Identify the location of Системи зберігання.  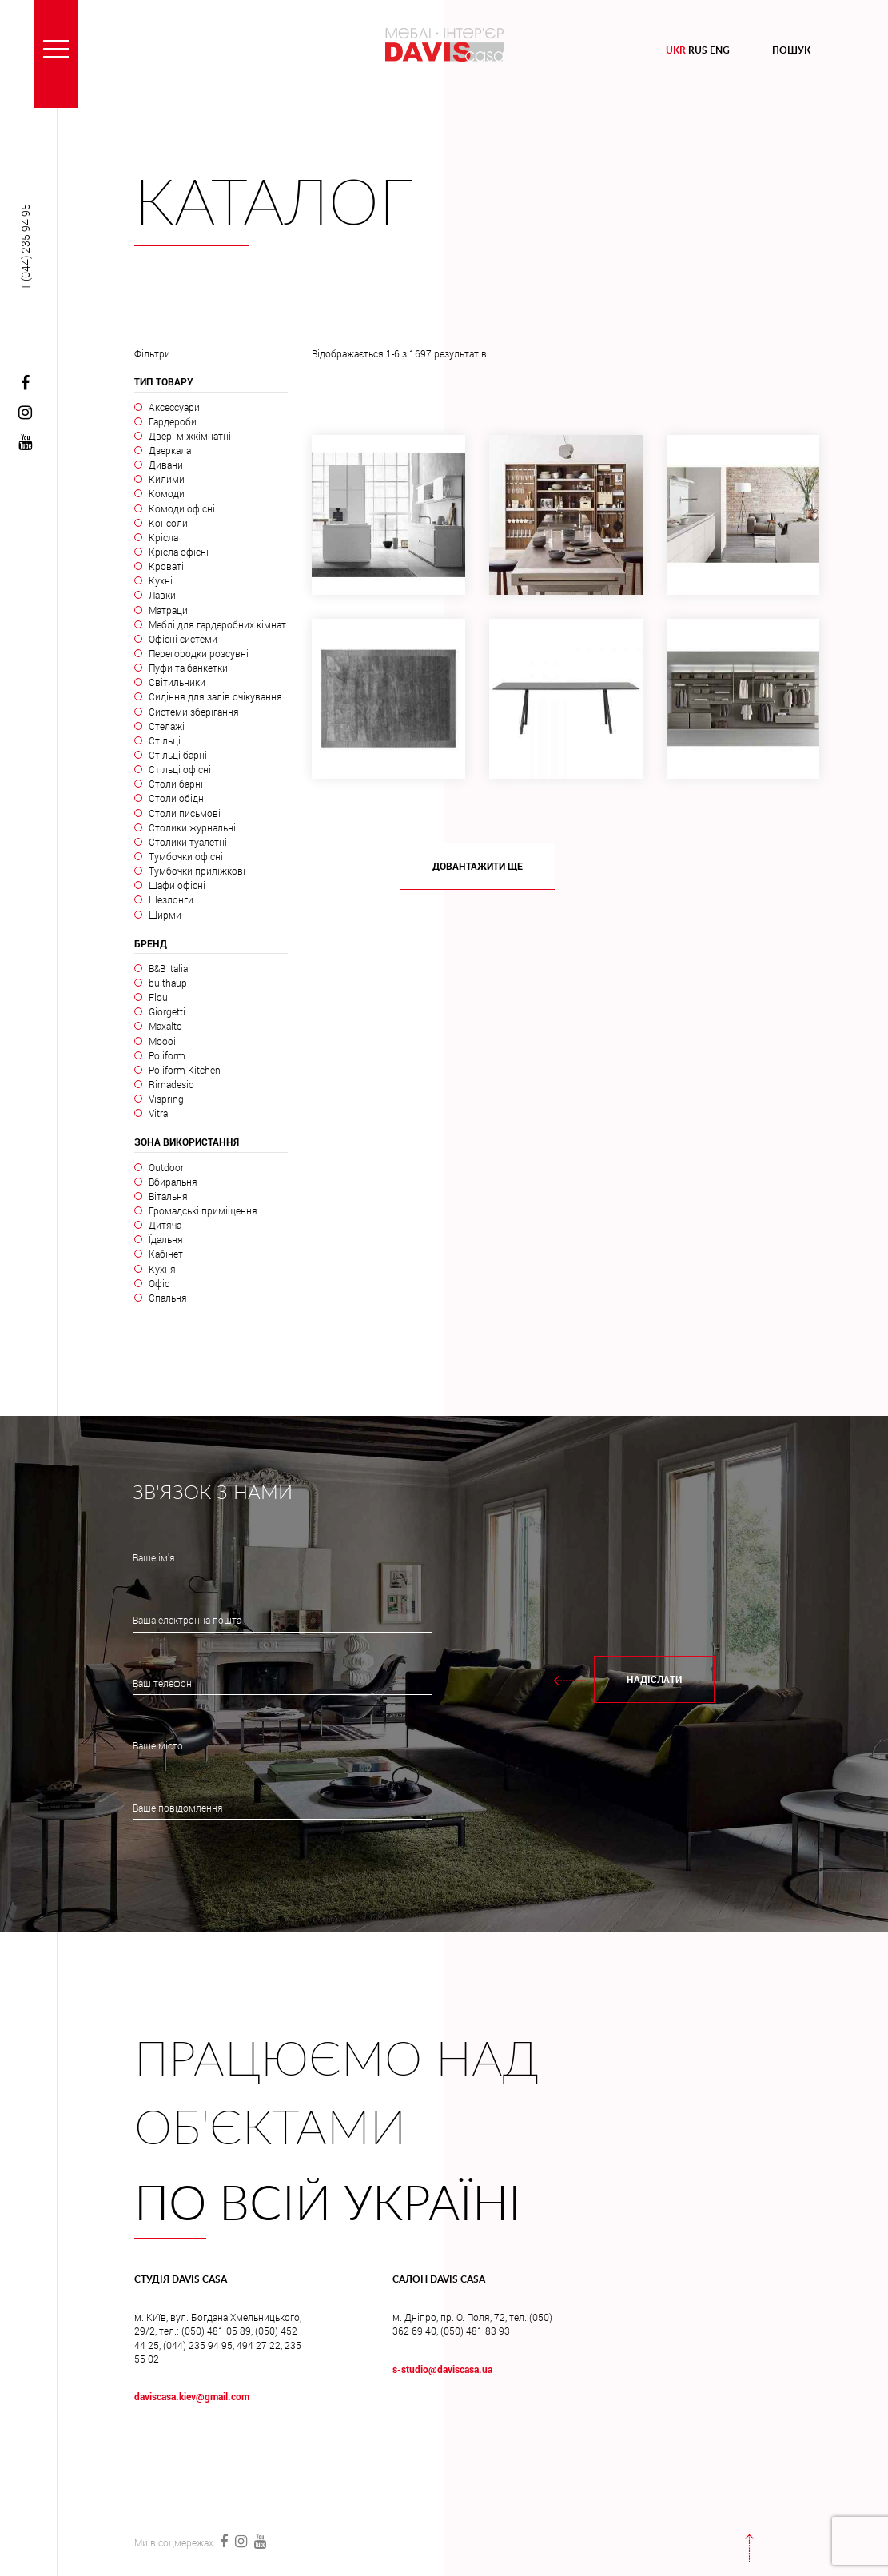
(194, 711).